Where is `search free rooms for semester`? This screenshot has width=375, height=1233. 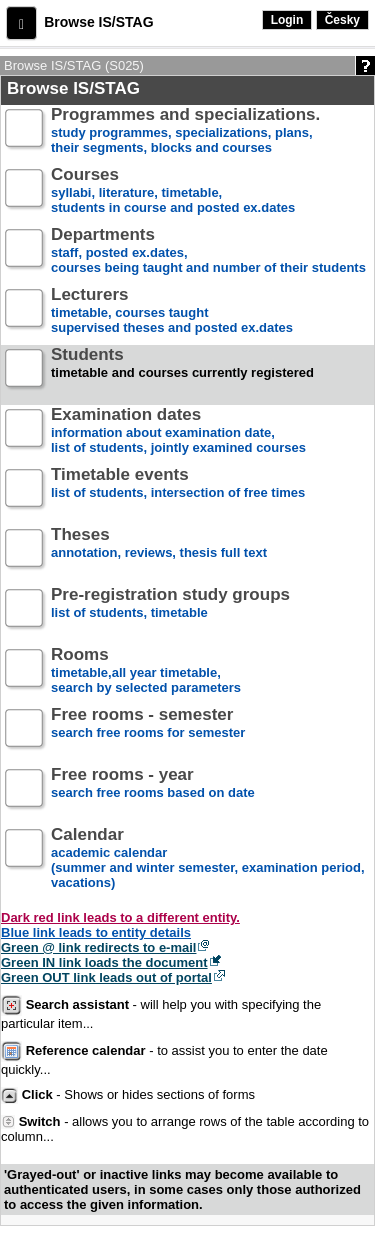 search free rooms for semester is located at coordinates (148, 731).